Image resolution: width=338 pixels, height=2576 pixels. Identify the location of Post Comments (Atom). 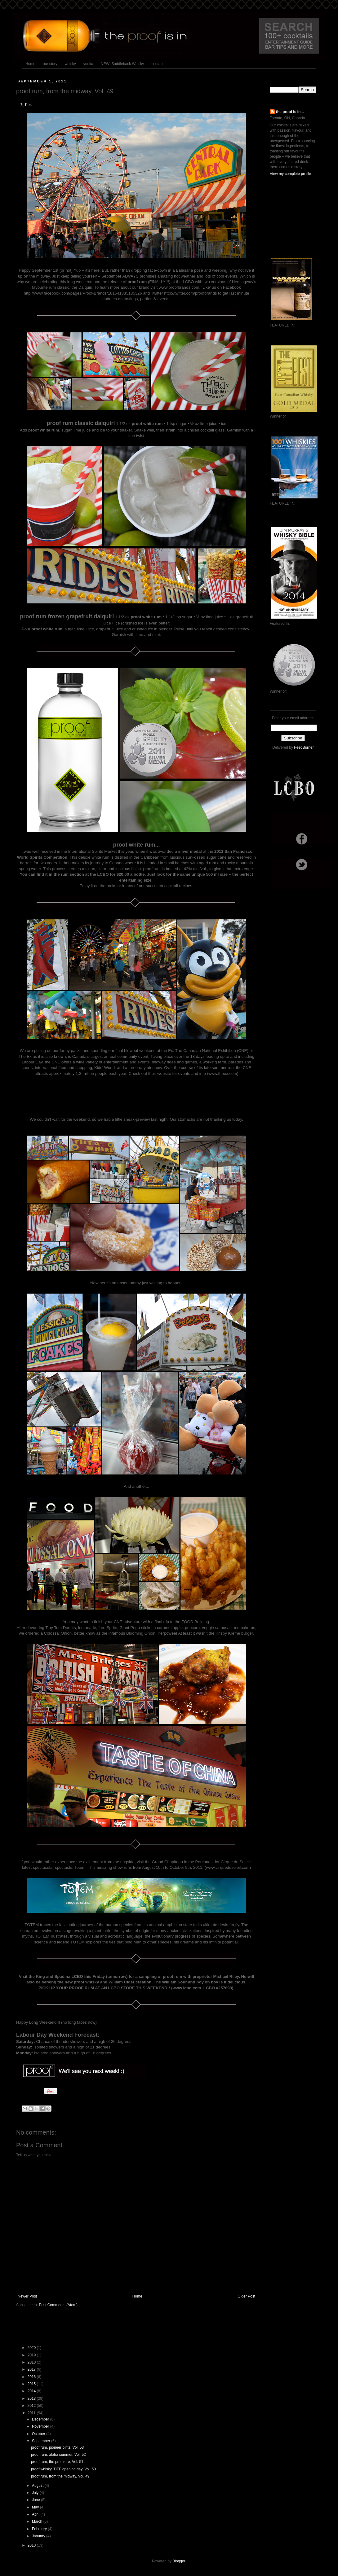
(58, 2305).